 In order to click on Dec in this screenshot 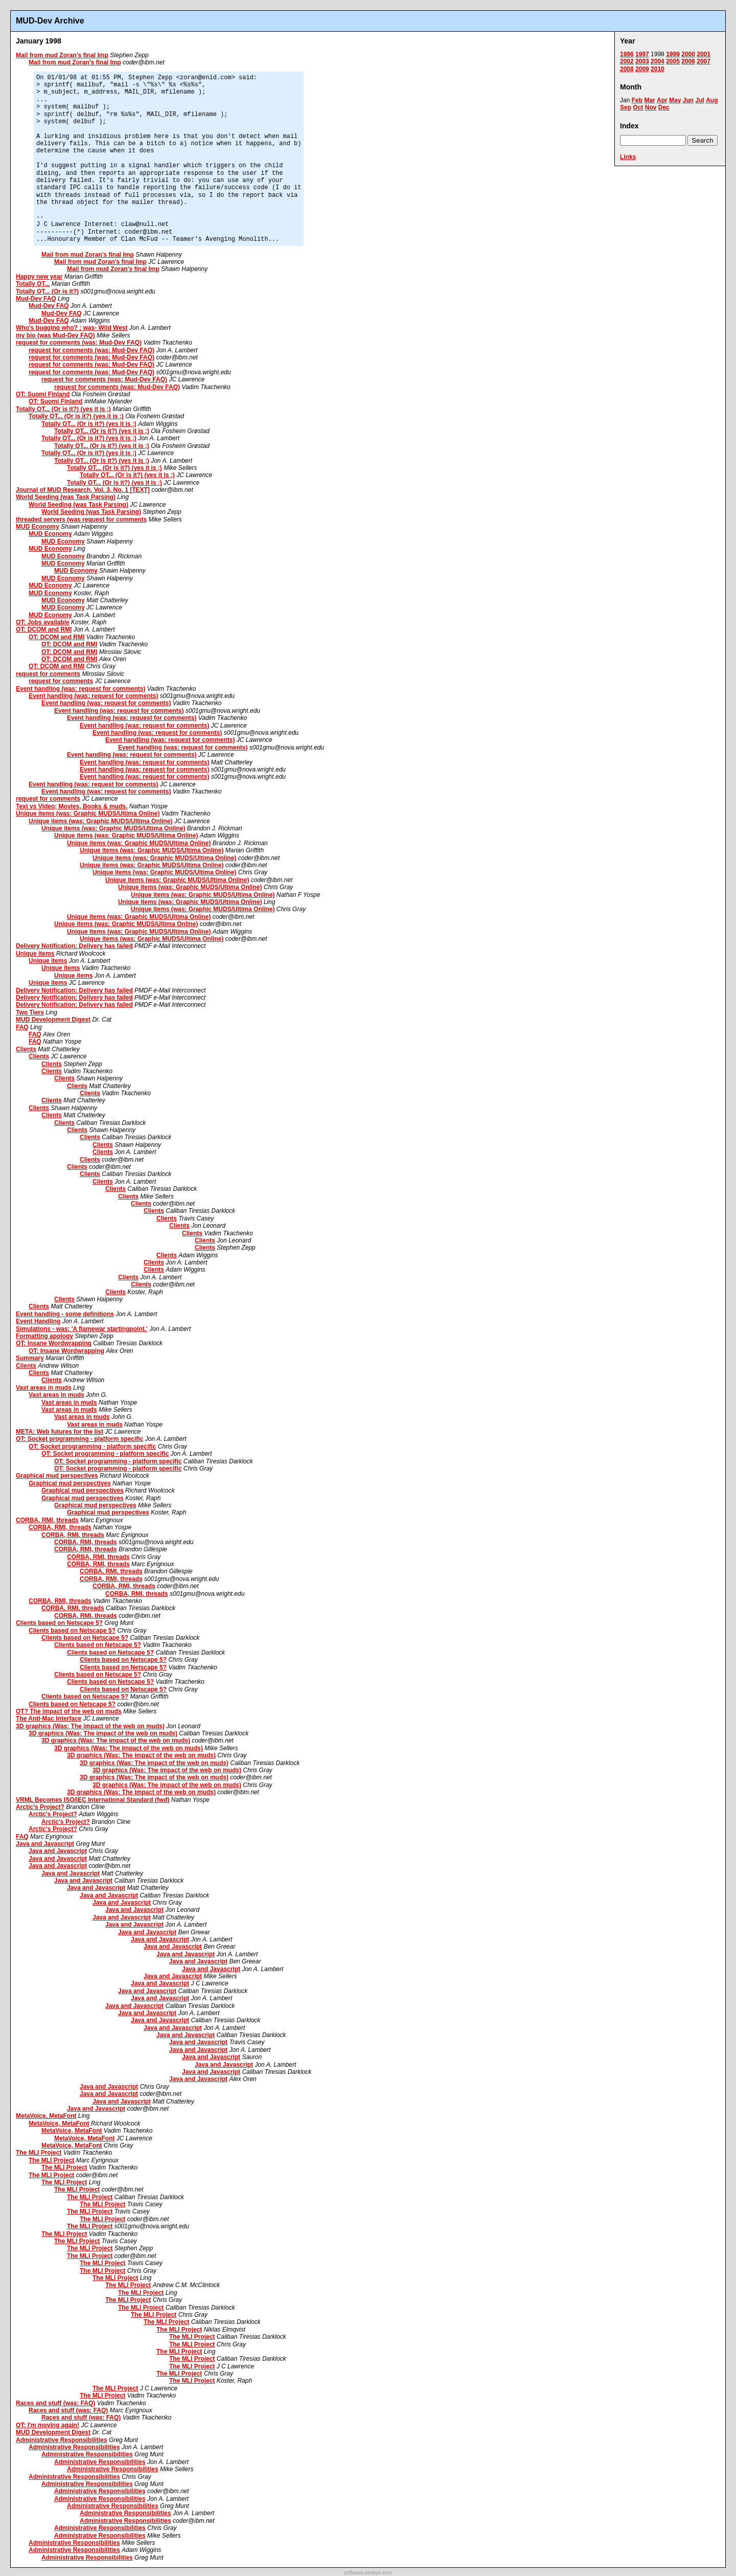, I will do `click(664, 107)`.